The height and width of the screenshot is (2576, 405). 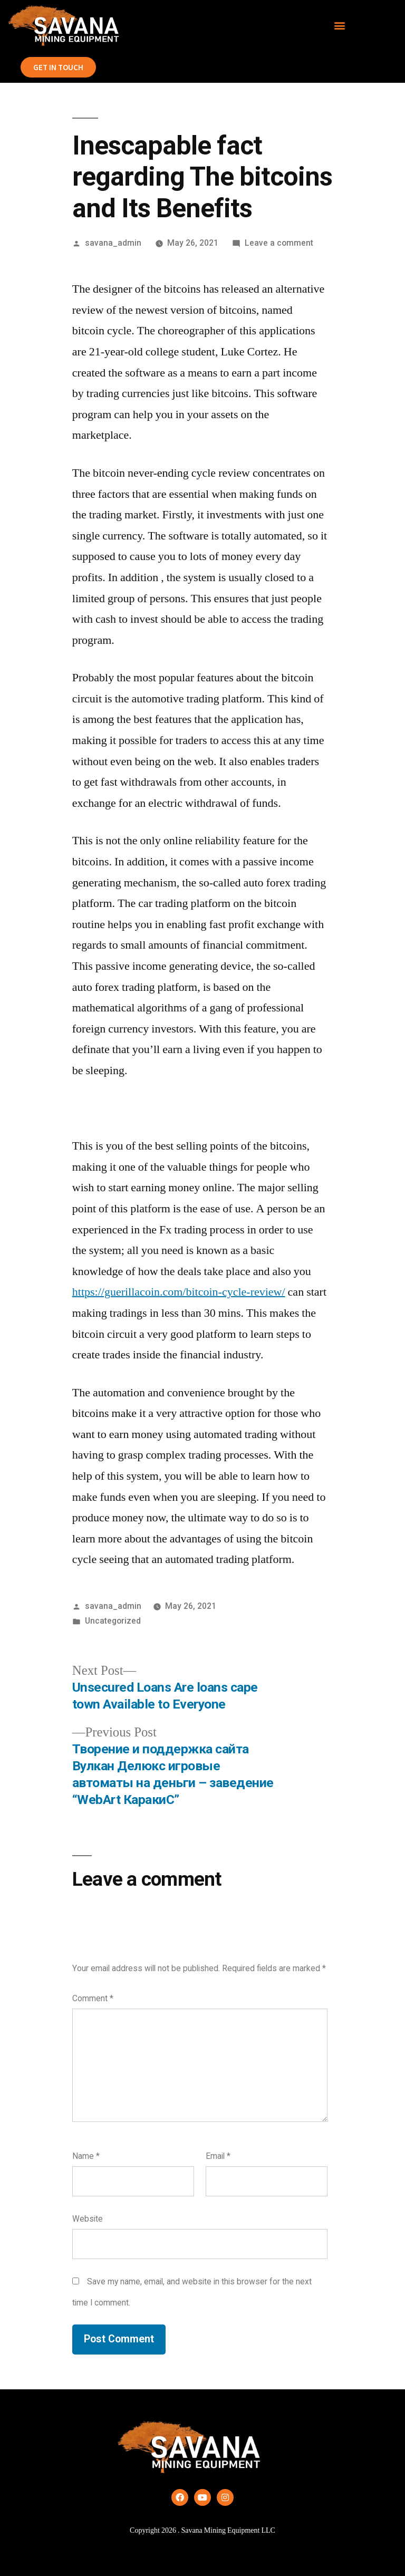 What do you see at coordinates (178, 1292) in the screenshot?
I see `https://guerillacoin.com/bitcoin-cycle-review/` at bounding box center [178, 1292].